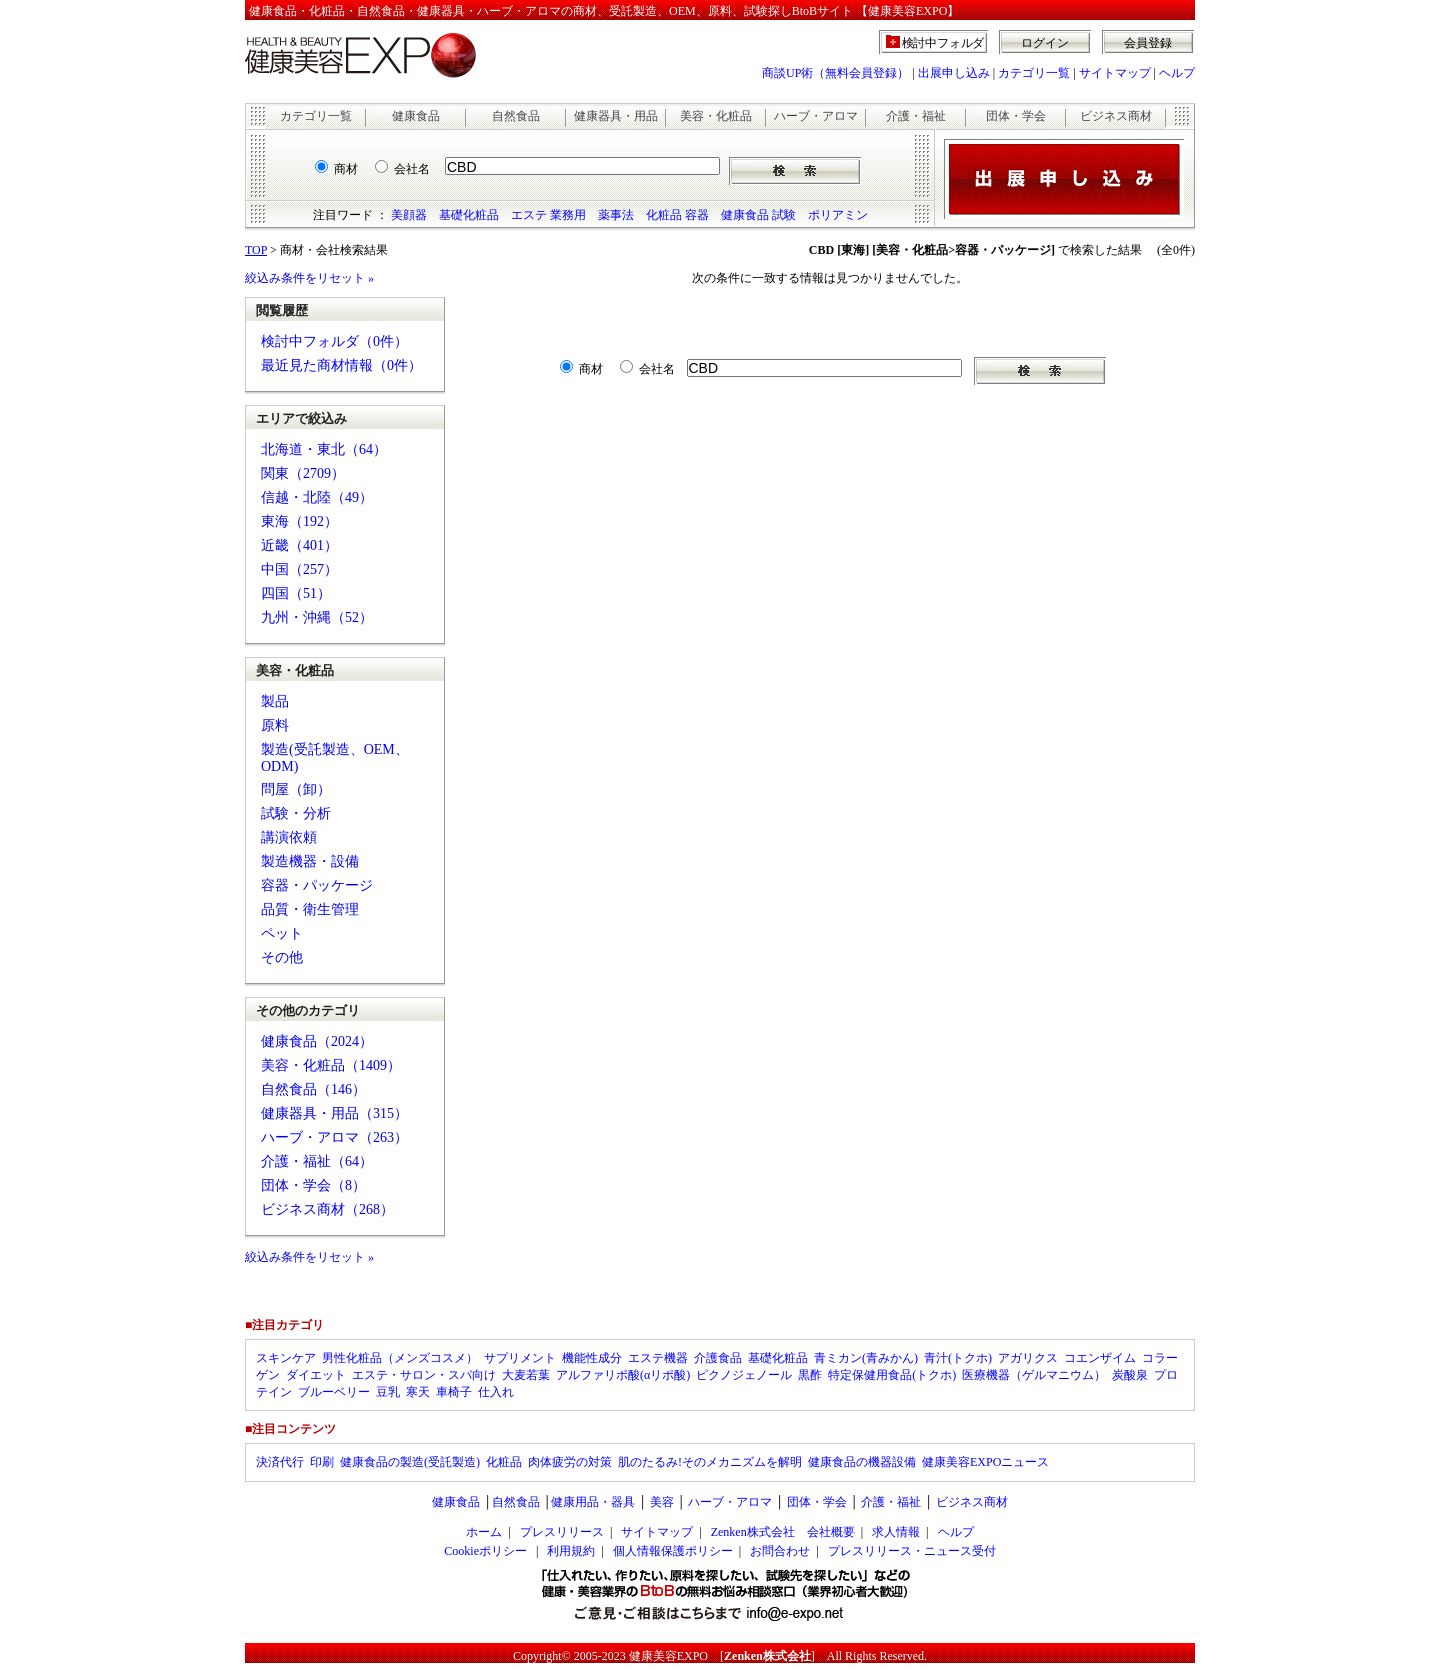  Describe the element at coordinates (866, 1358) in the screenshot. I see `青ミカン(青みかん)` at that location.